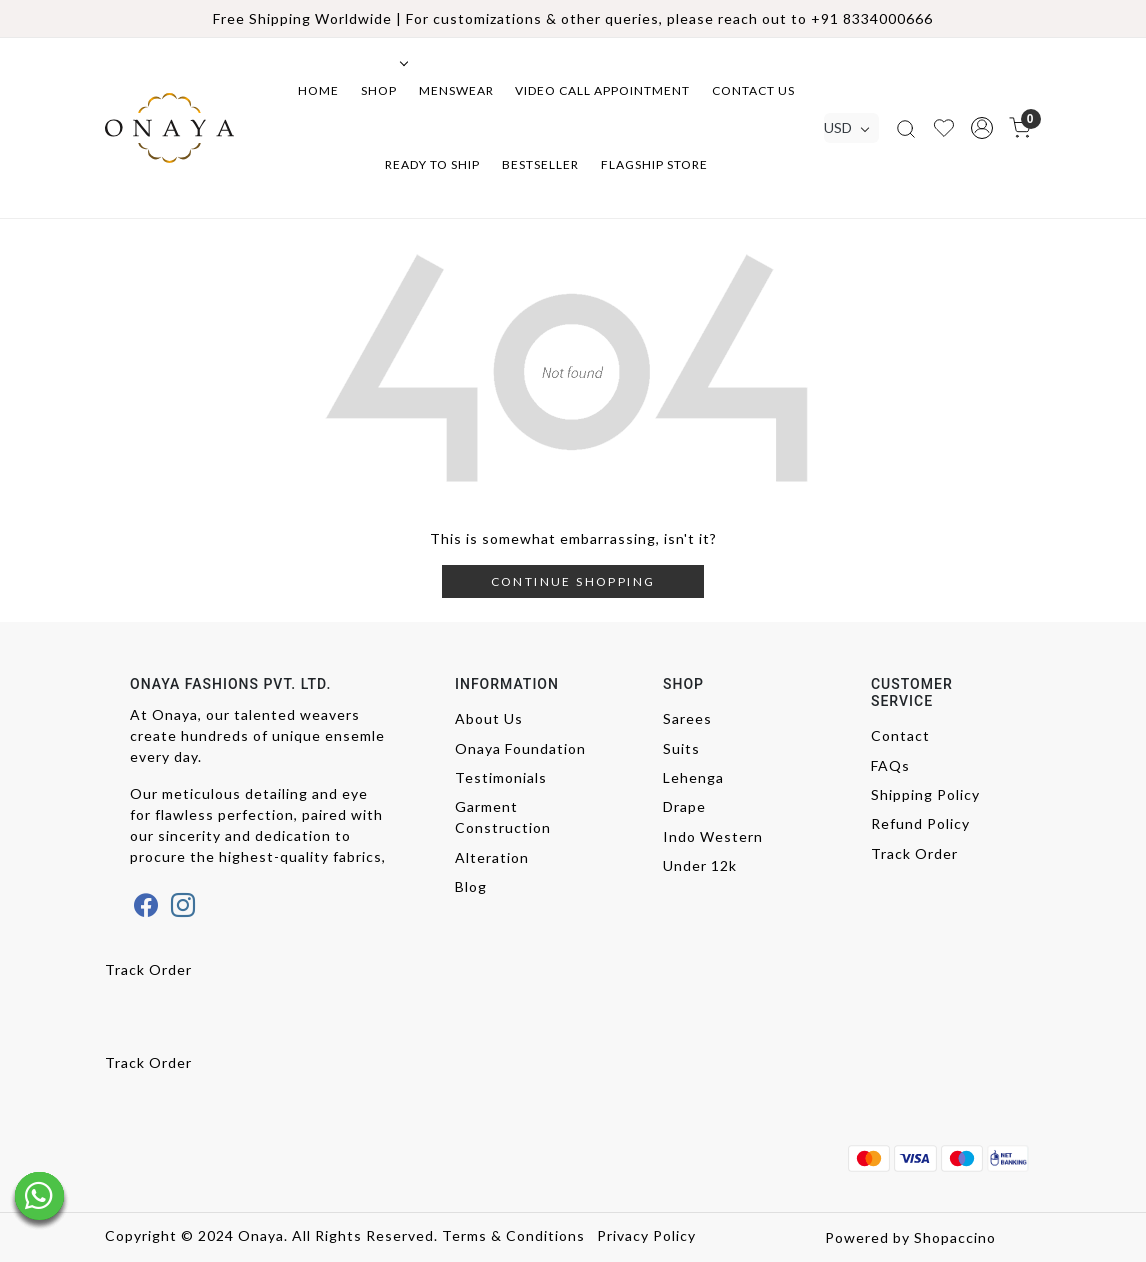 The height and width of the screenshot is (1262, 1146). What do you see at coordinates (753, 90) in the screenshot?
I see `Contact Us` at bounding box center [753, 90].